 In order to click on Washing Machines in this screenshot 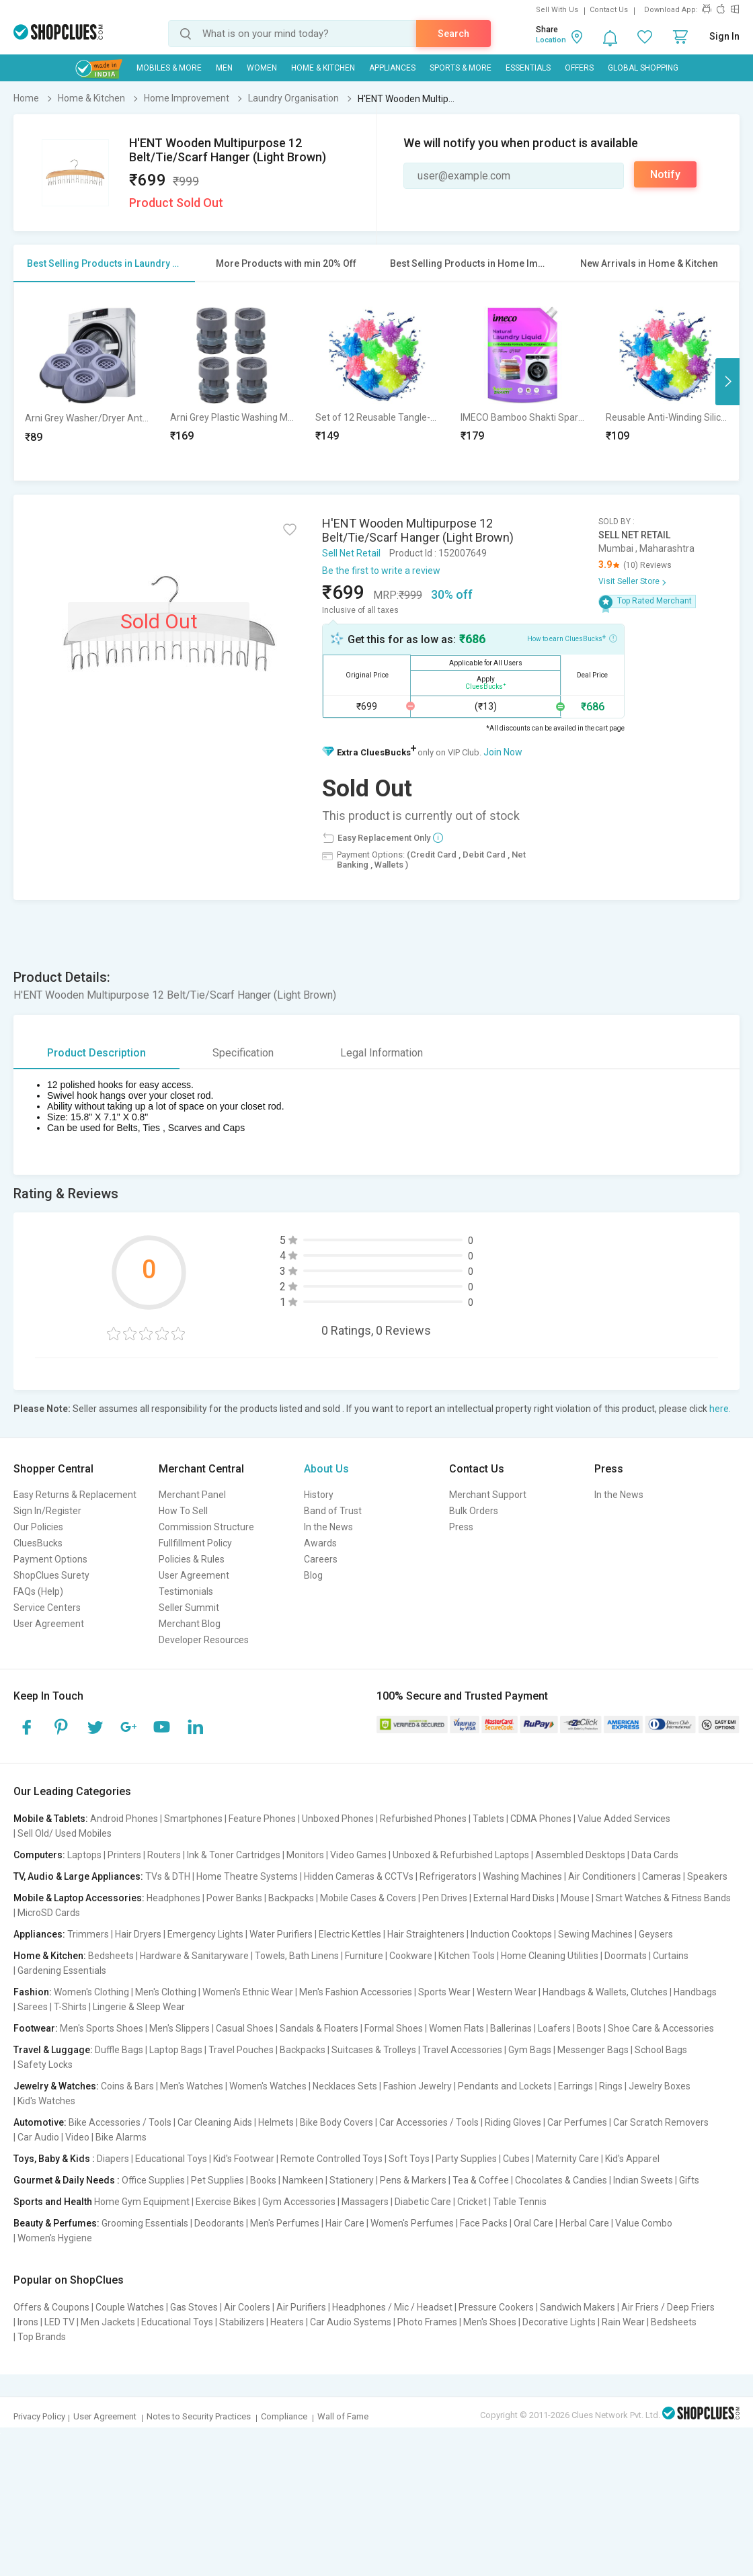, I will do `click(522, 1876)`.